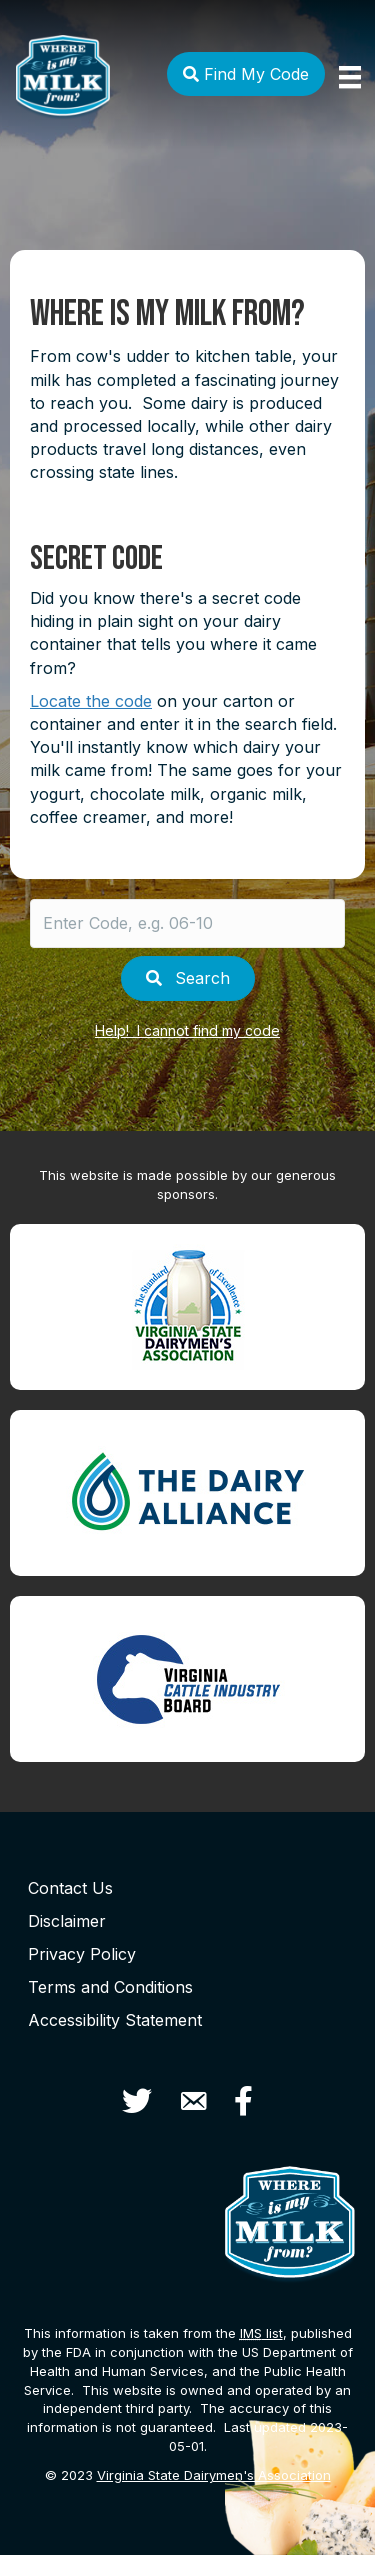 This screenshot has height=2555, width=375. I want to click on Locate the code, so click(91, 701).